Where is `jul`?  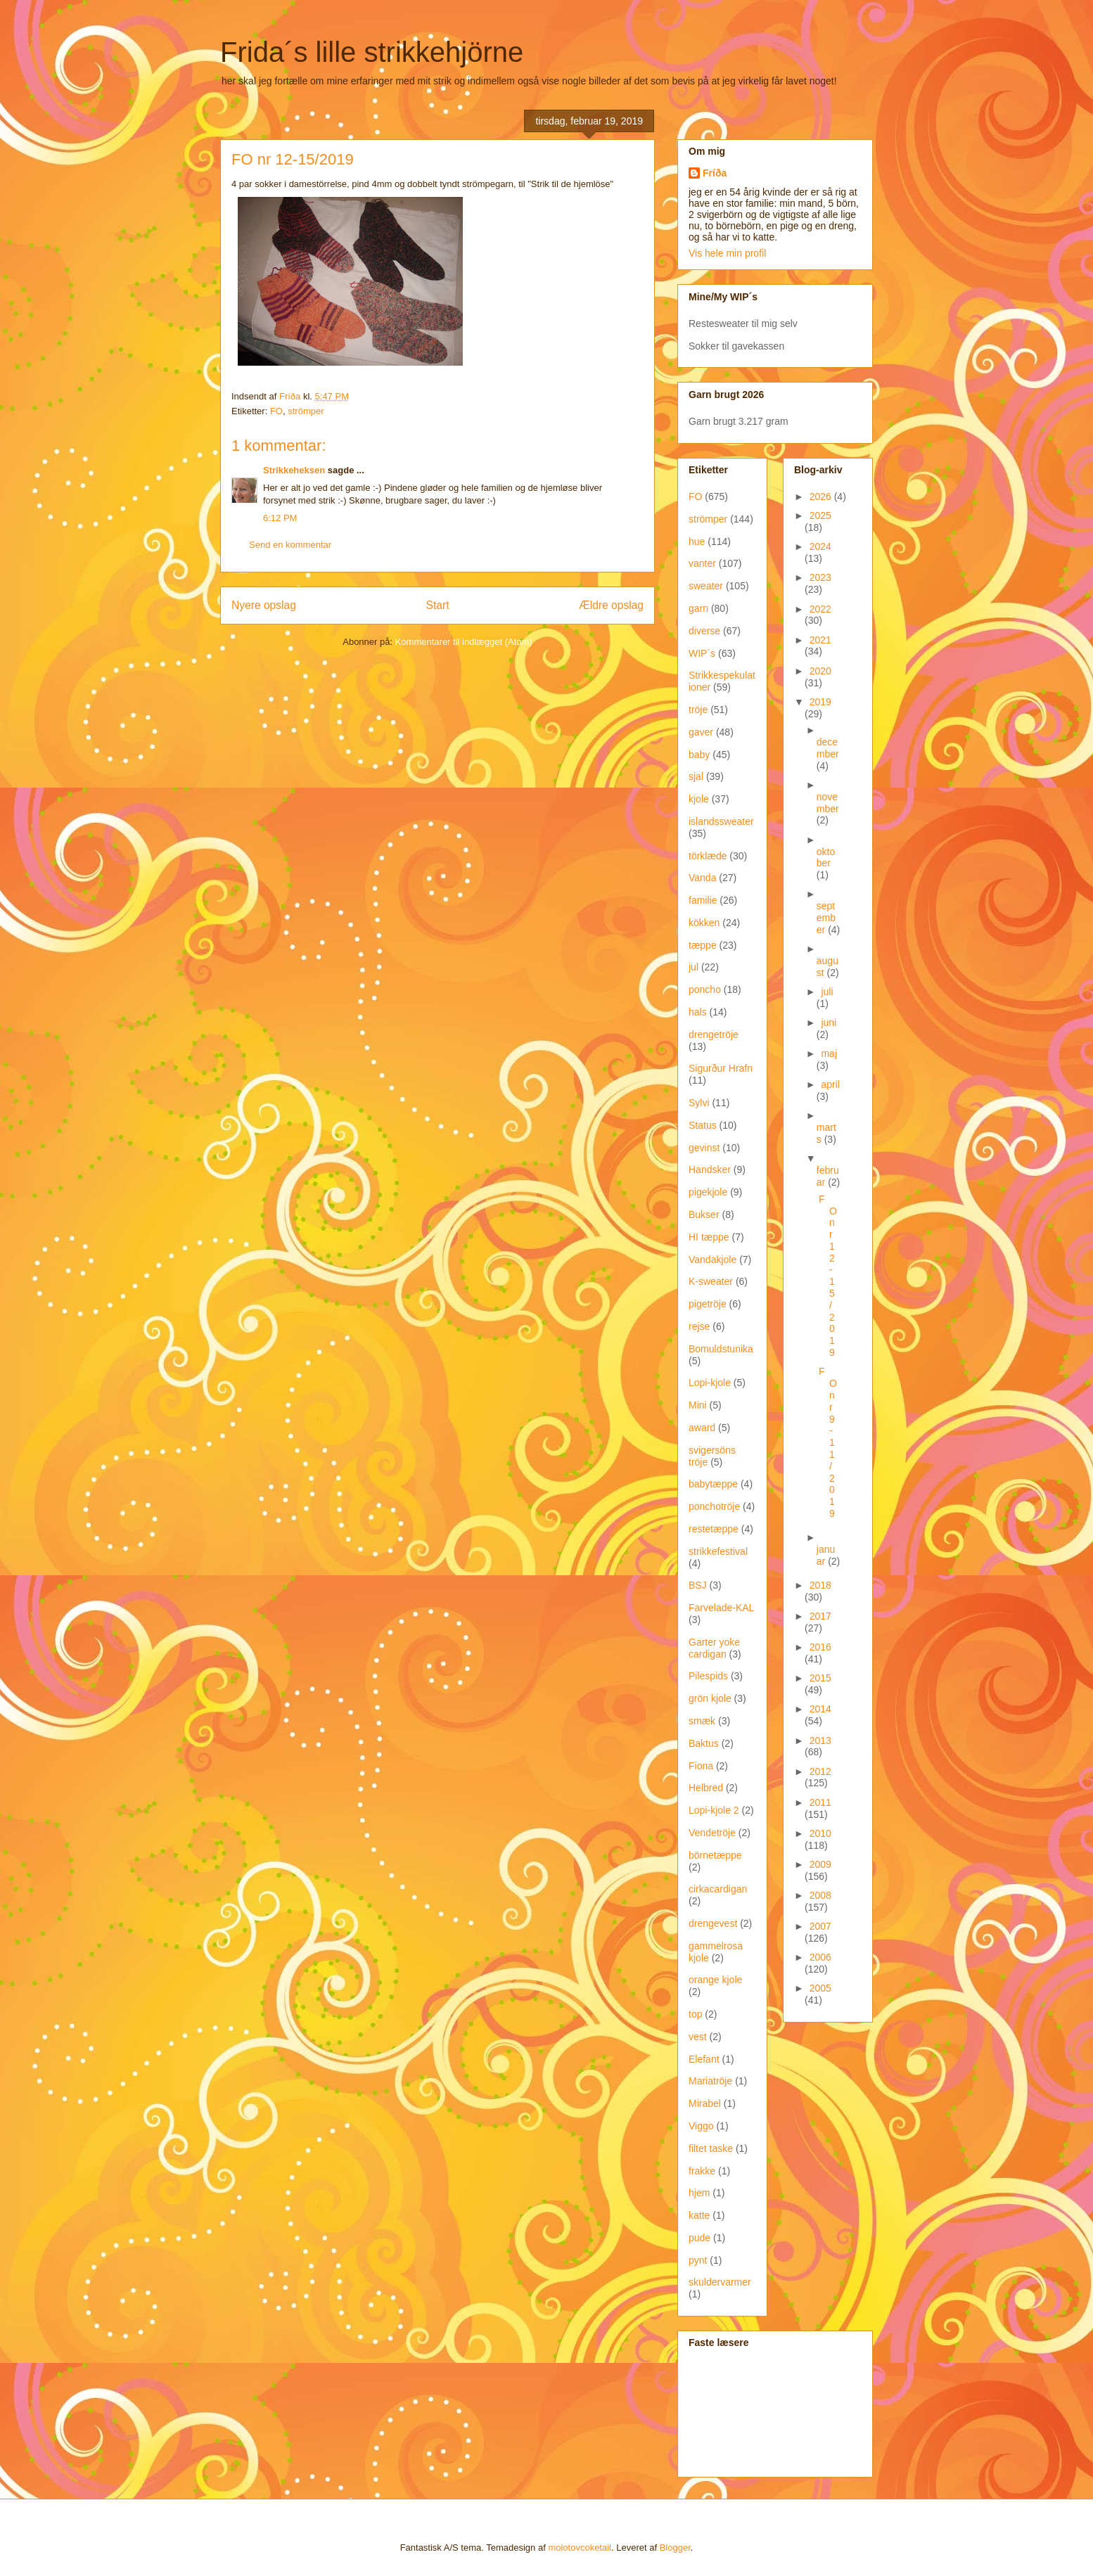
jul is located at coordinates (693, 967).